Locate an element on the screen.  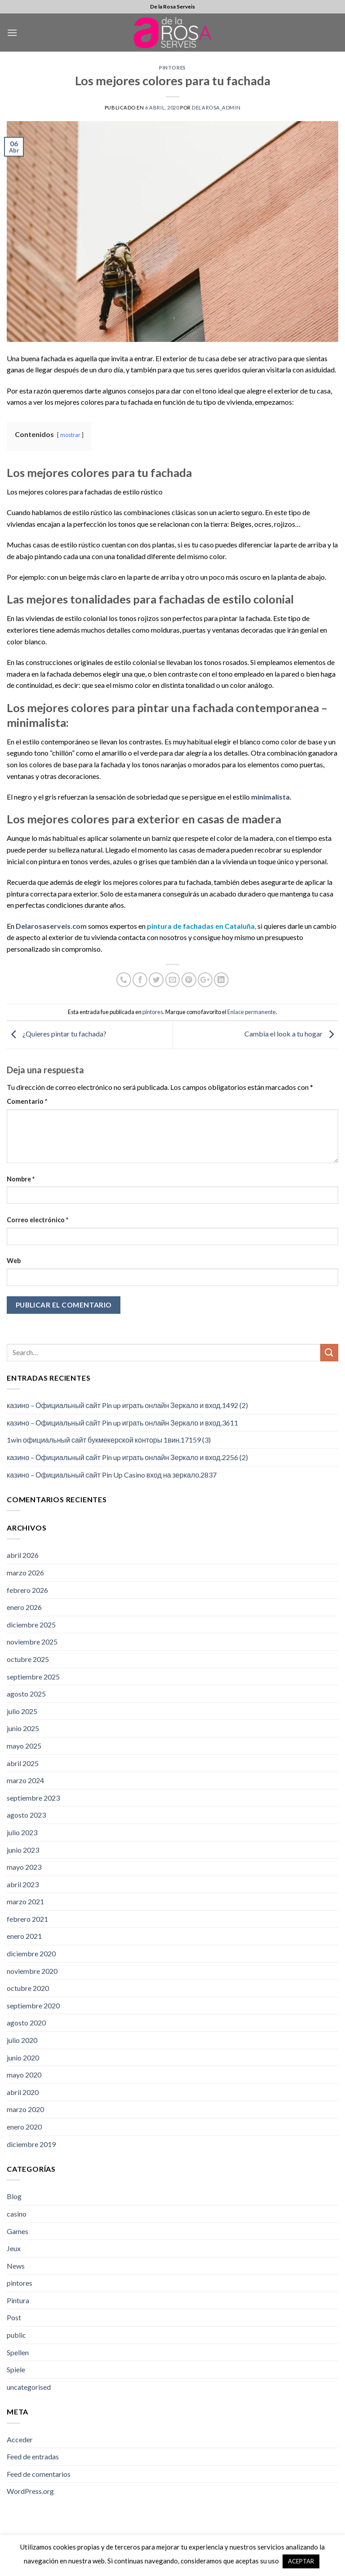
marzo 2020 is located at coordinates (25, 2109).